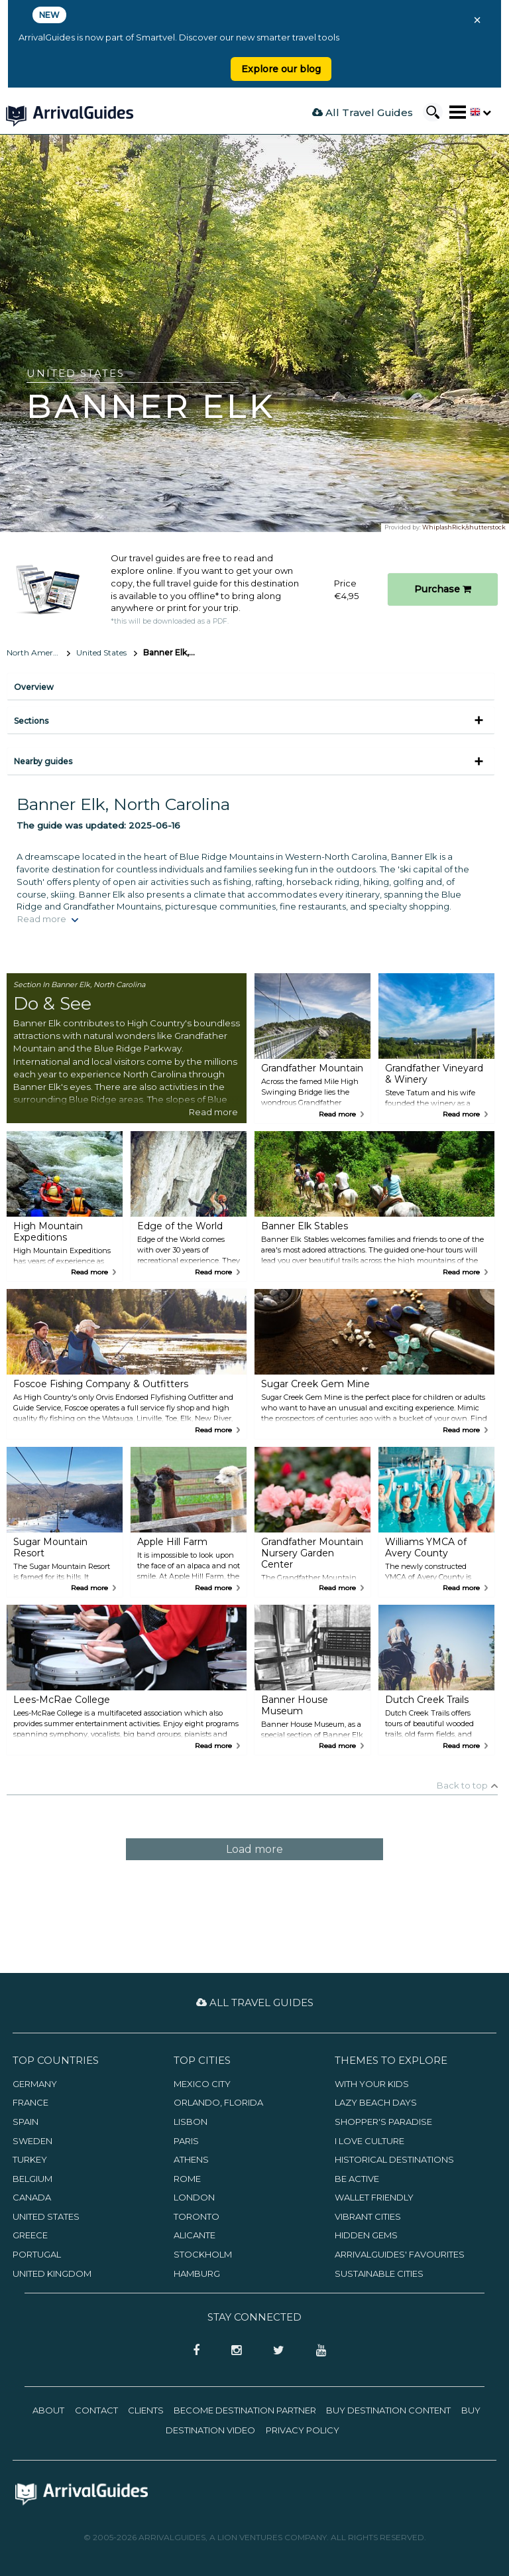 The height and width of the screenshot is (2576, 509). What do you see at coordinates (362, 112) in the screenshot?
I see `All Travel Guides` at bounding box center [362, 112].